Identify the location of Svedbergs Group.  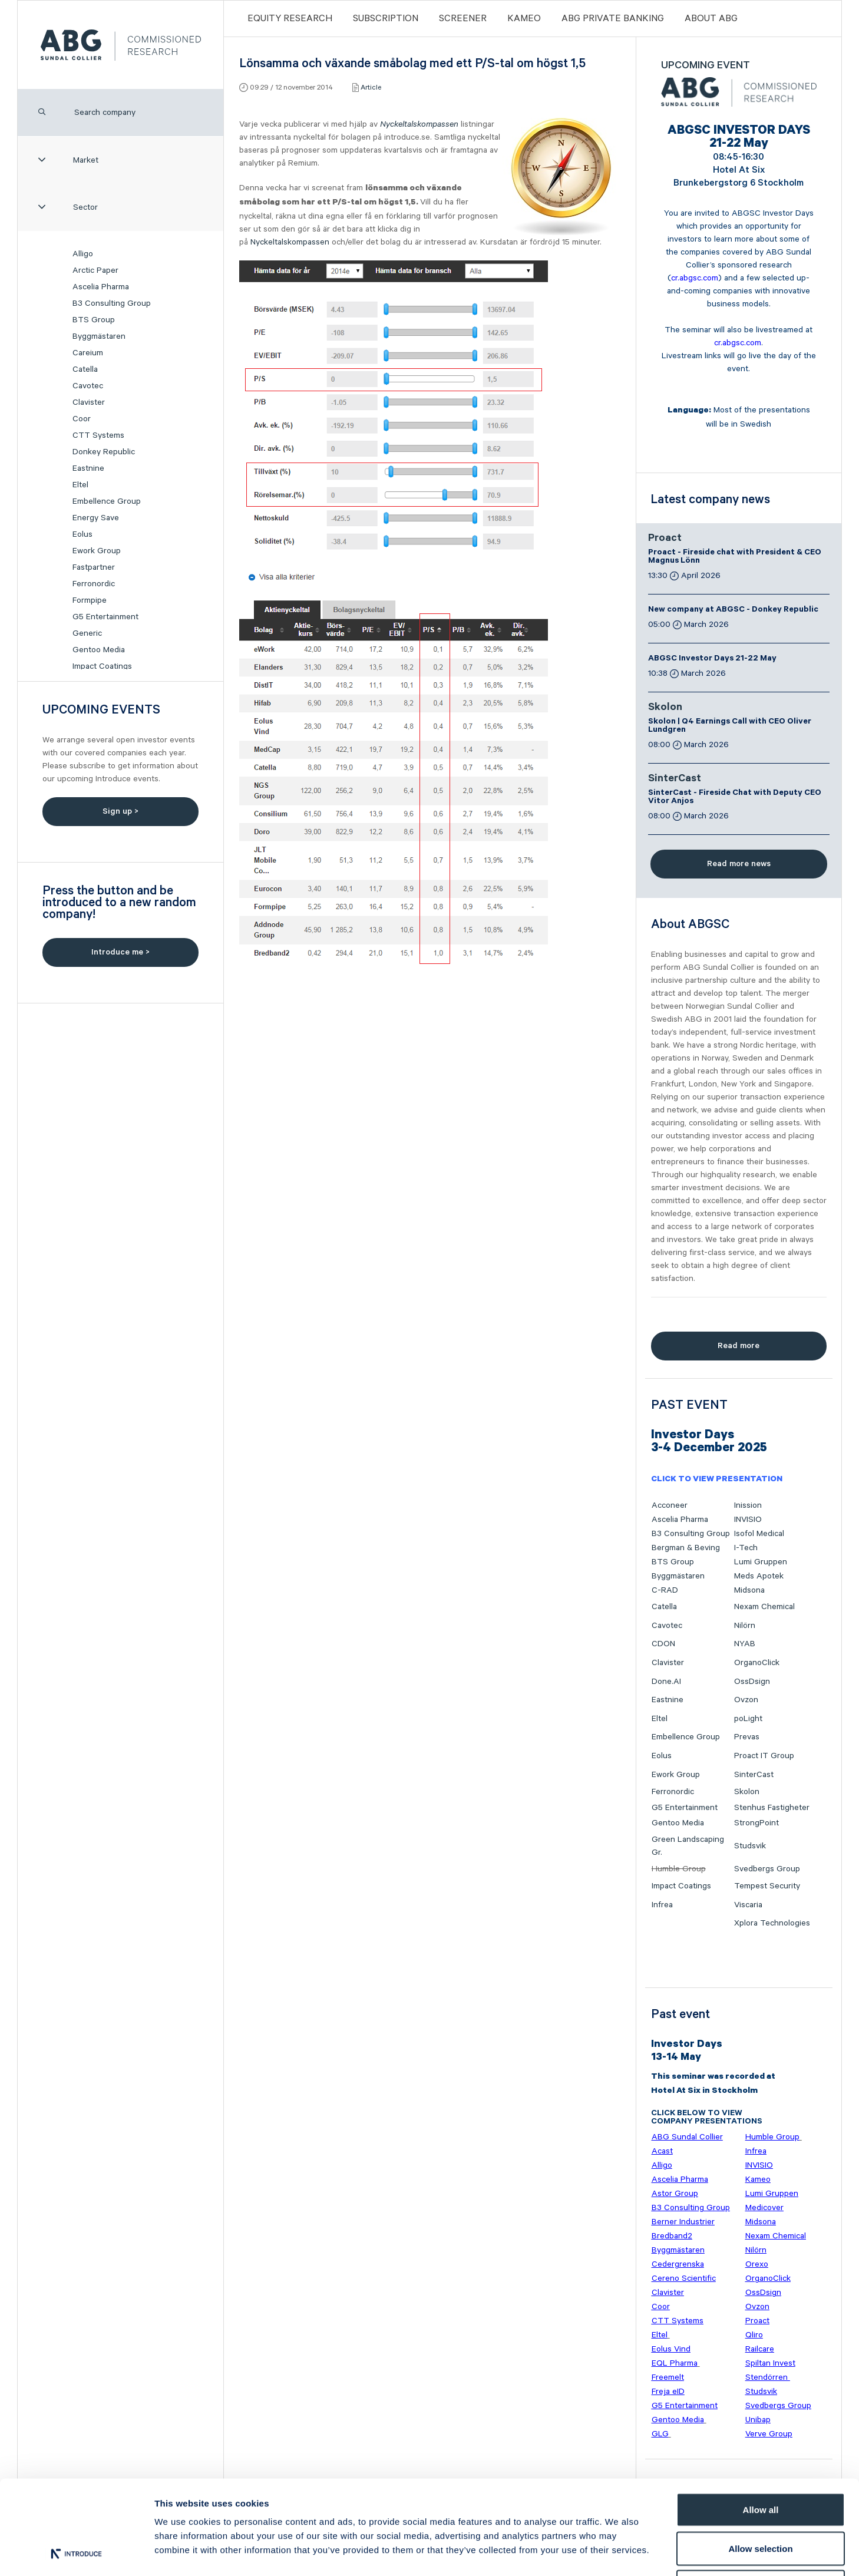
(767, 1869).